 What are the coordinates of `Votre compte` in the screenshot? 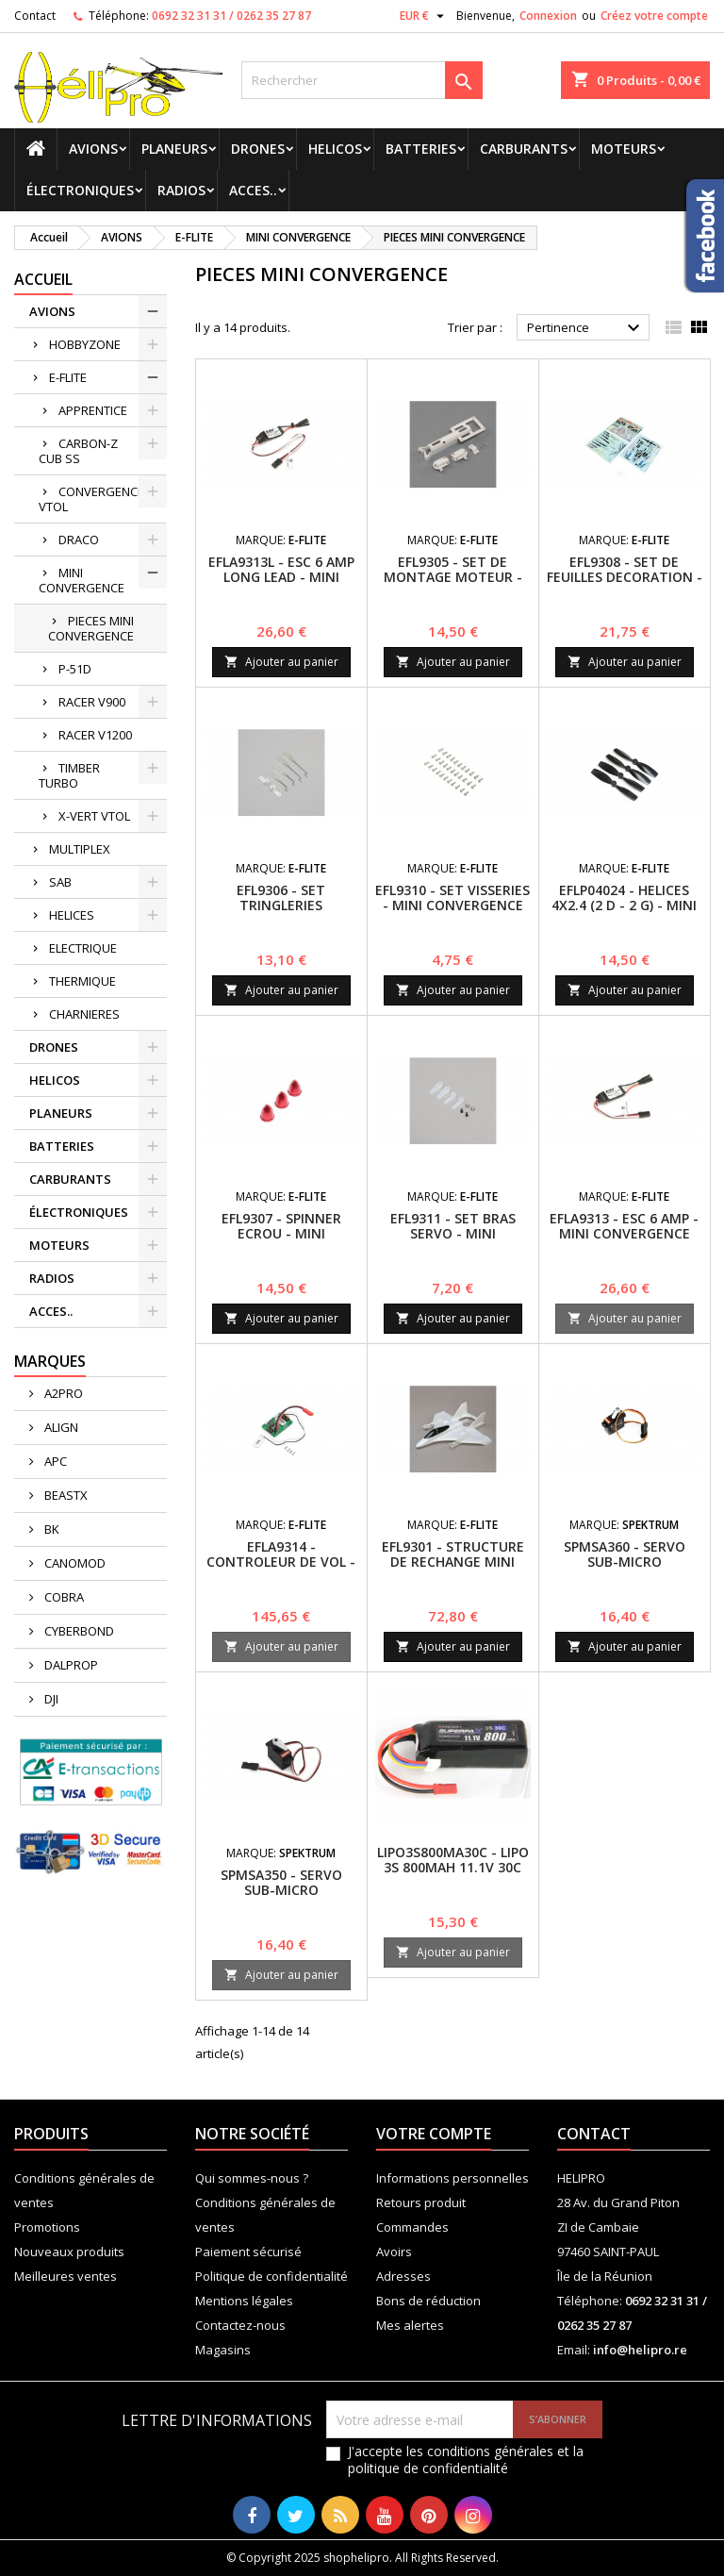 It's located at (433, 2133).